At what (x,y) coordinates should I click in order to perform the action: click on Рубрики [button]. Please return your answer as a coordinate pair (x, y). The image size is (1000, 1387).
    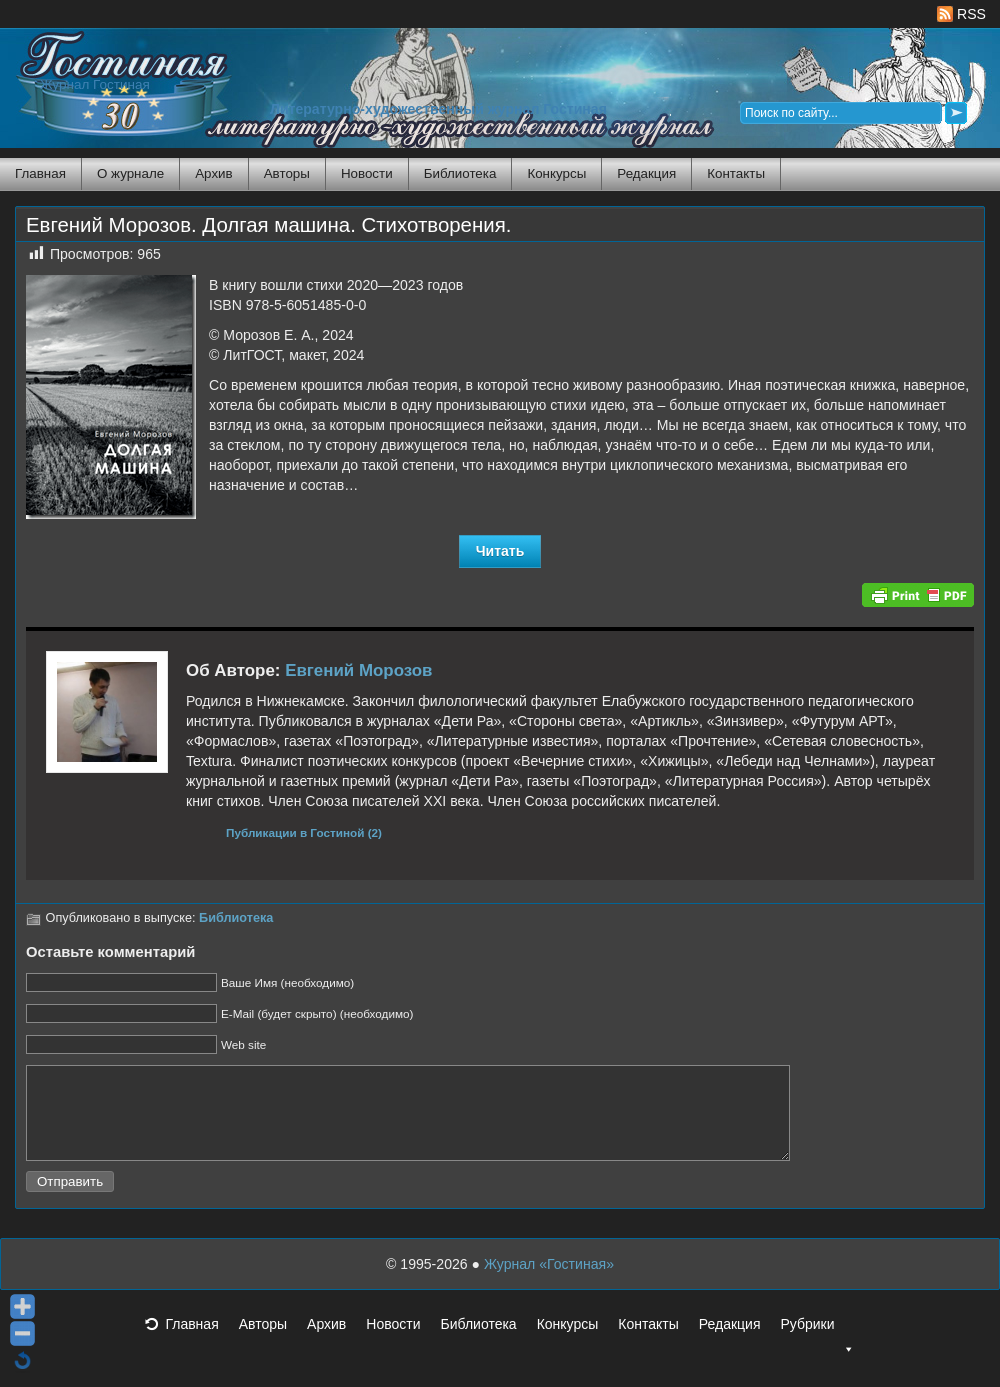
    Looking at the image, I should click on (817, 1348).